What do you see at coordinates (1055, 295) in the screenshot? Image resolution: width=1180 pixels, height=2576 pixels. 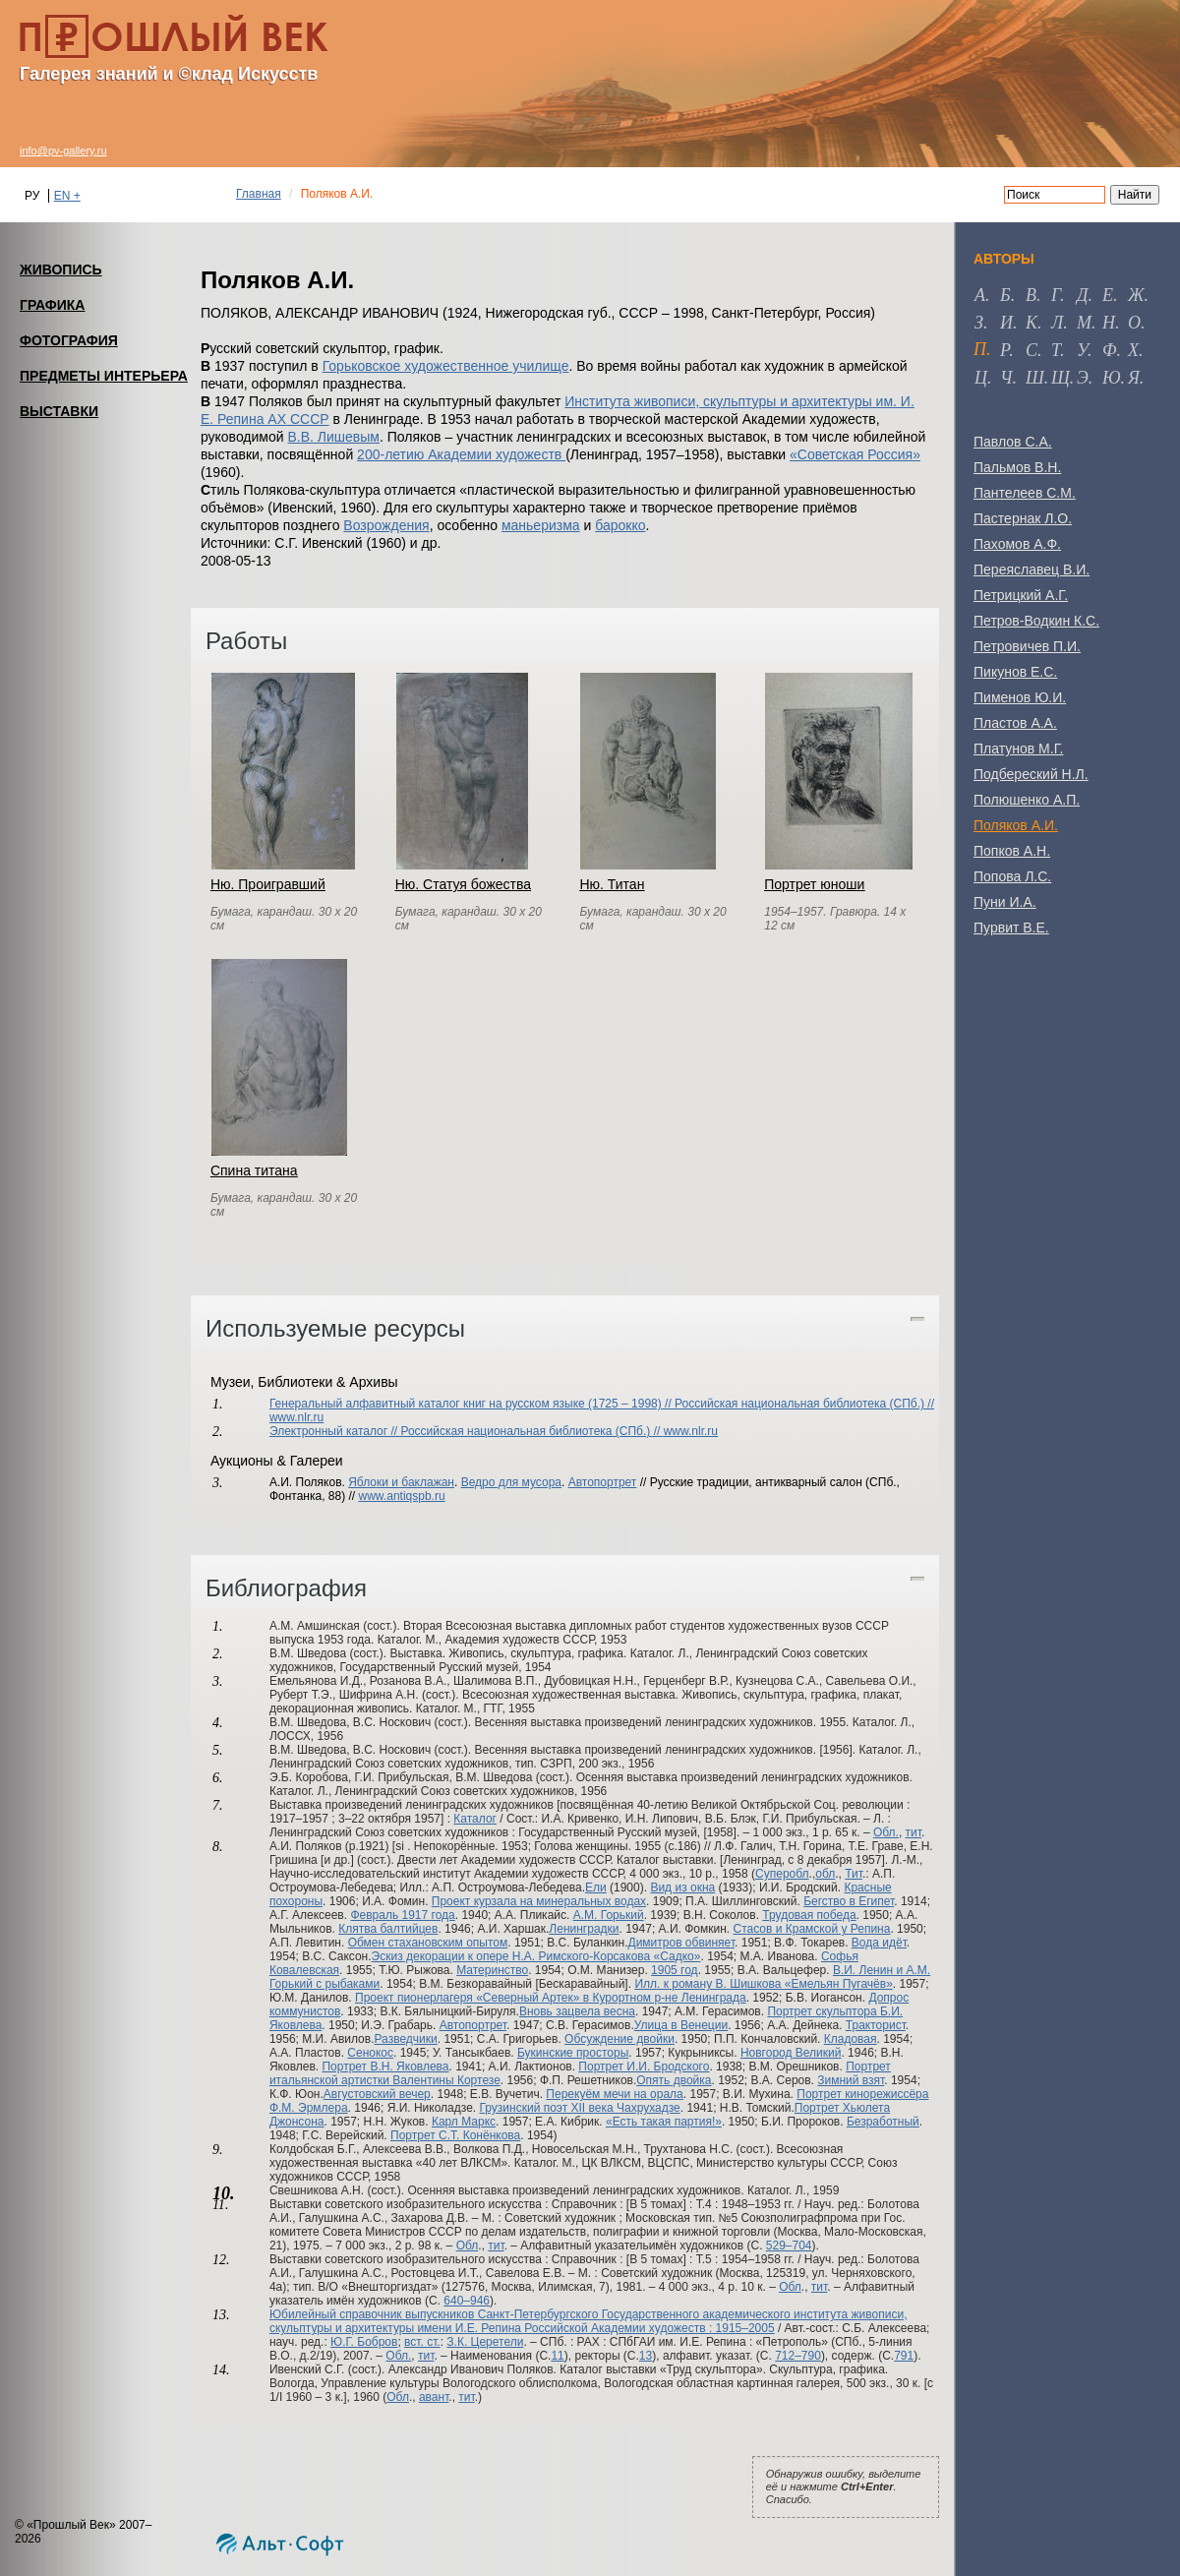 I see `г [tab]` at bounding box center [1055, 295].